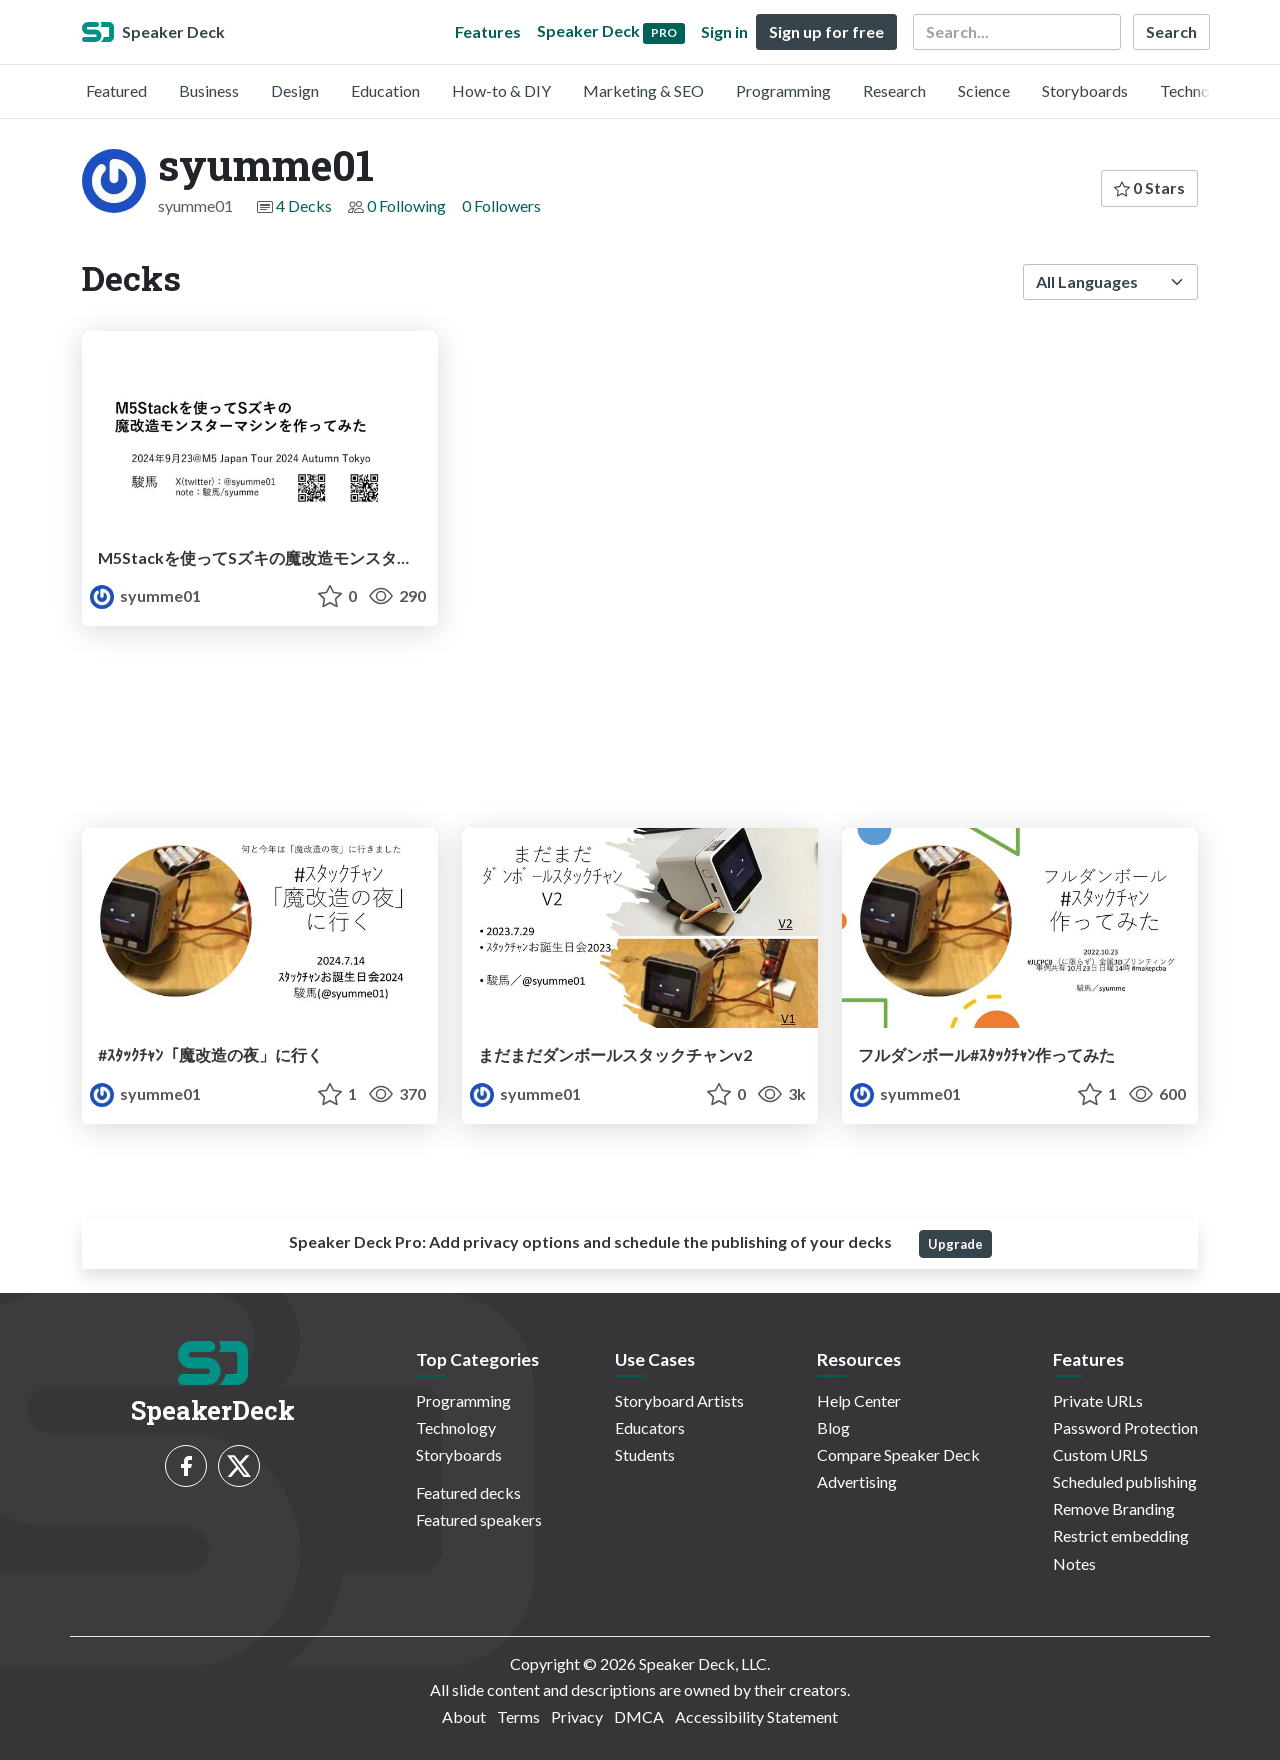  Describe the element at coordinates (145, 595) in the screenshot. I see `syumme01 [syumme01 profile]` at that location.